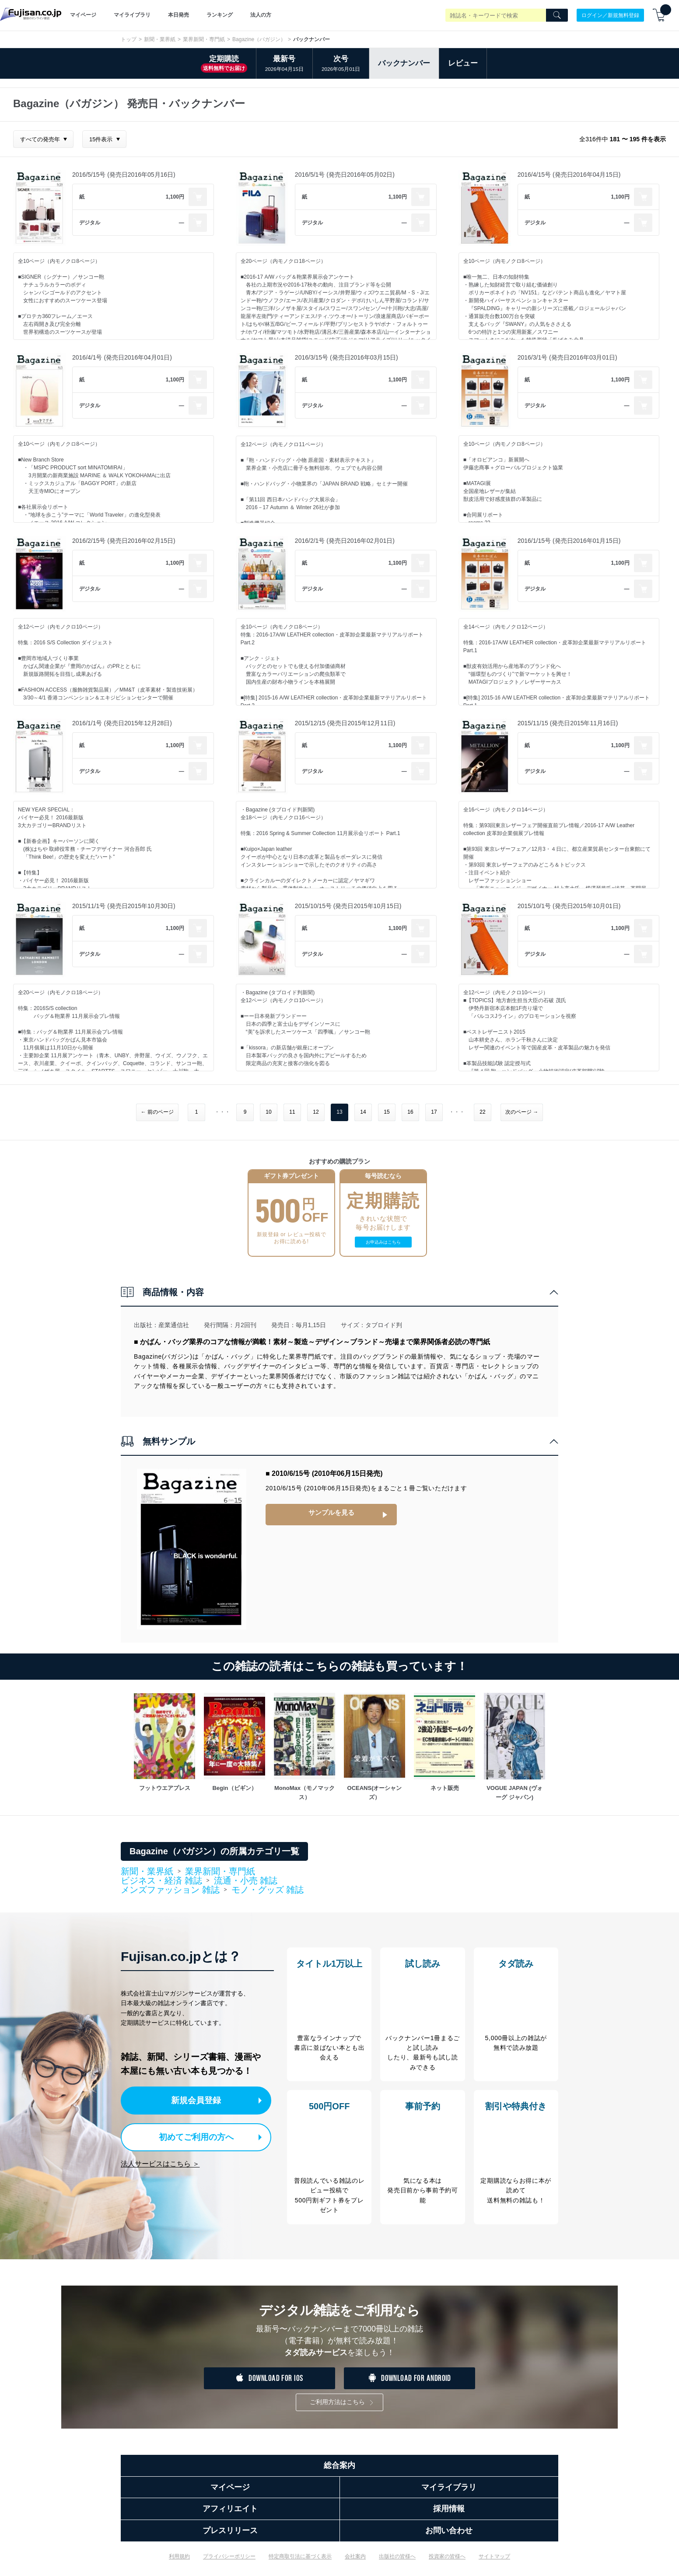 The width and height of the screenshot is (679, 2576). What do you see at coordinates (170, 1890) in the screenshot?
I see `メンズファッション 雑誌` at bounding box center [170, 1890].